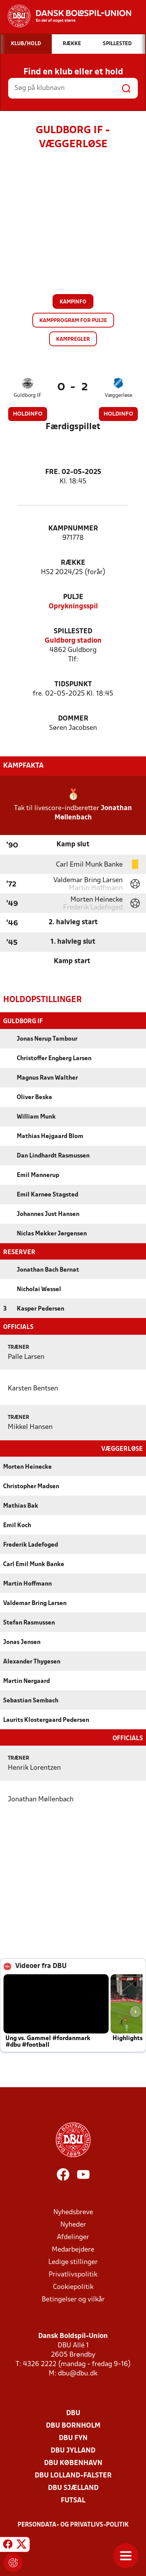 The width and height of the screenshot is (146, 2576). What do you see at coordinates (73, 563) in the screenshot?
I see `Række` at bounding box center [73, 563].